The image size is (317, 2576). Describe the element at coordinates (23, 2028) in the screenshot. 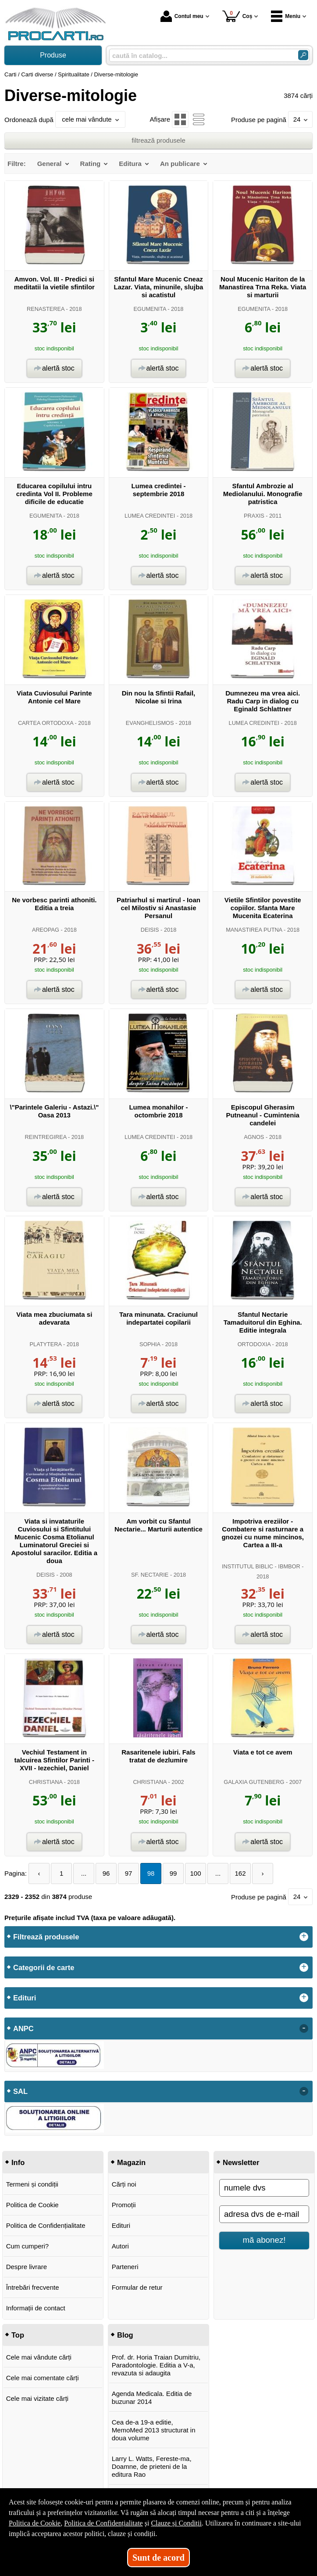

I see `ANPC [button]` at that location.